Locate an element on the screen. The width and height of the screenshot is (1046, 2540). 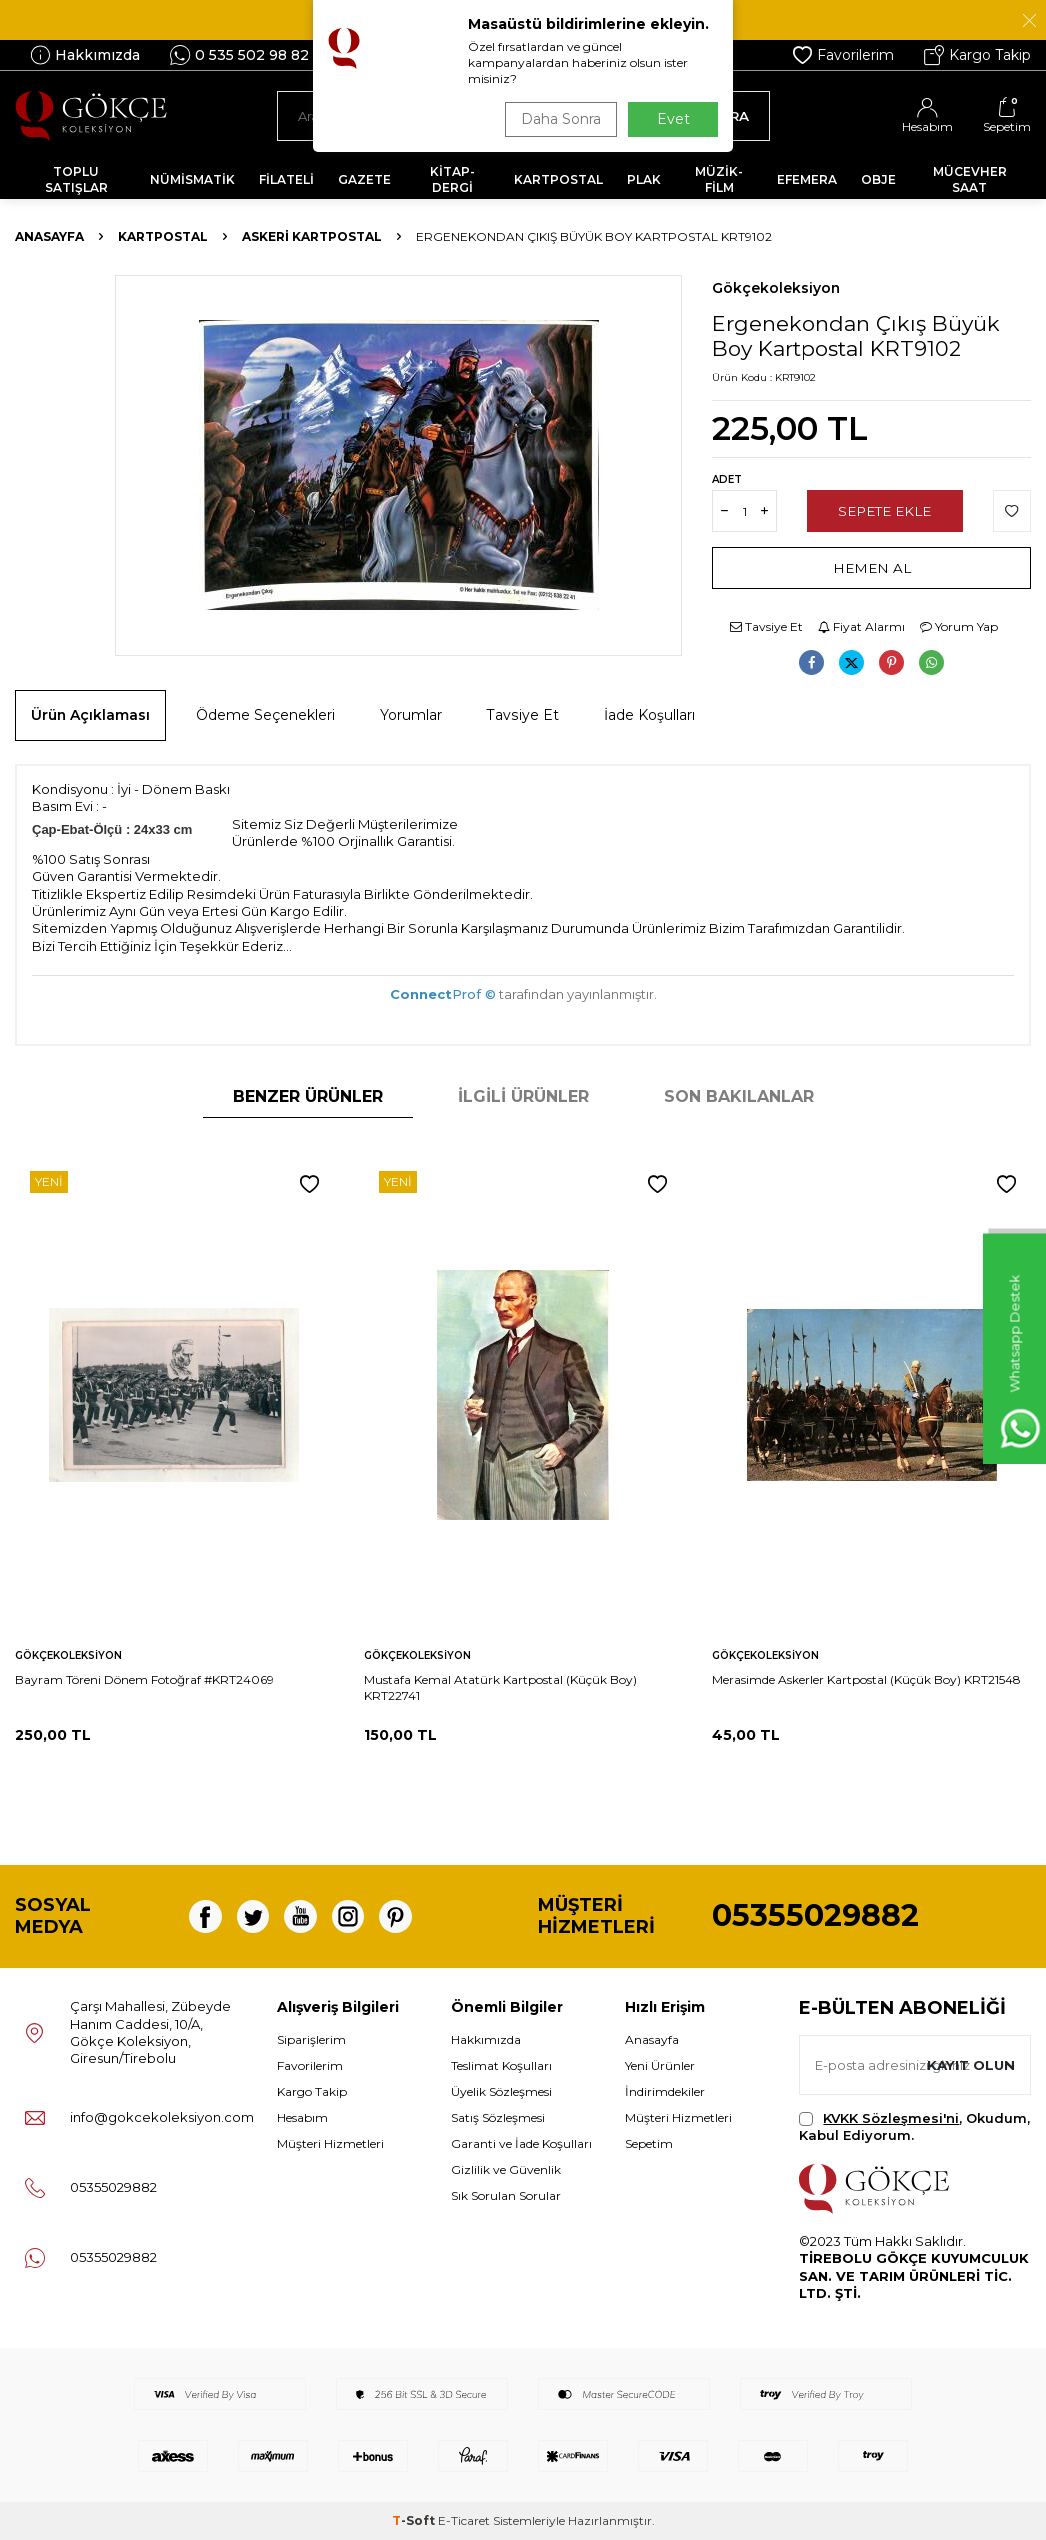
Fiyat Alarmı is located at coordinates (861, 626).